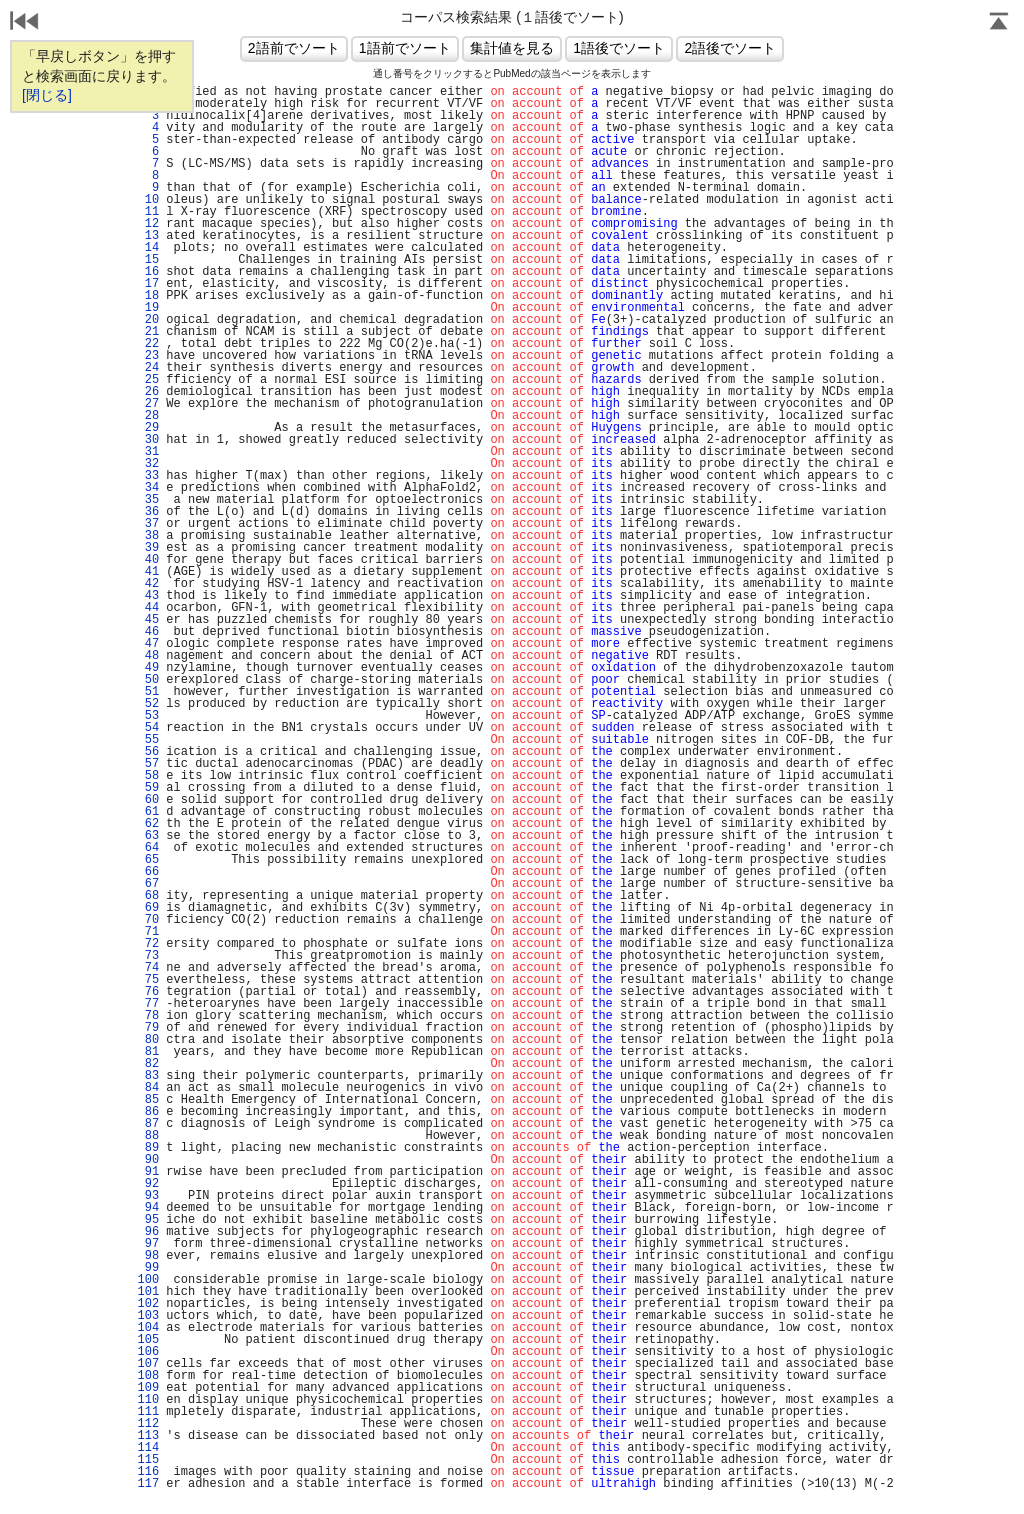 Image resolution: width=1024 pixels, height=1514 pixels. What do you see at coordinates (148, 1184) in the screenshot?
I see `92` at bounding box center [148, 1184].